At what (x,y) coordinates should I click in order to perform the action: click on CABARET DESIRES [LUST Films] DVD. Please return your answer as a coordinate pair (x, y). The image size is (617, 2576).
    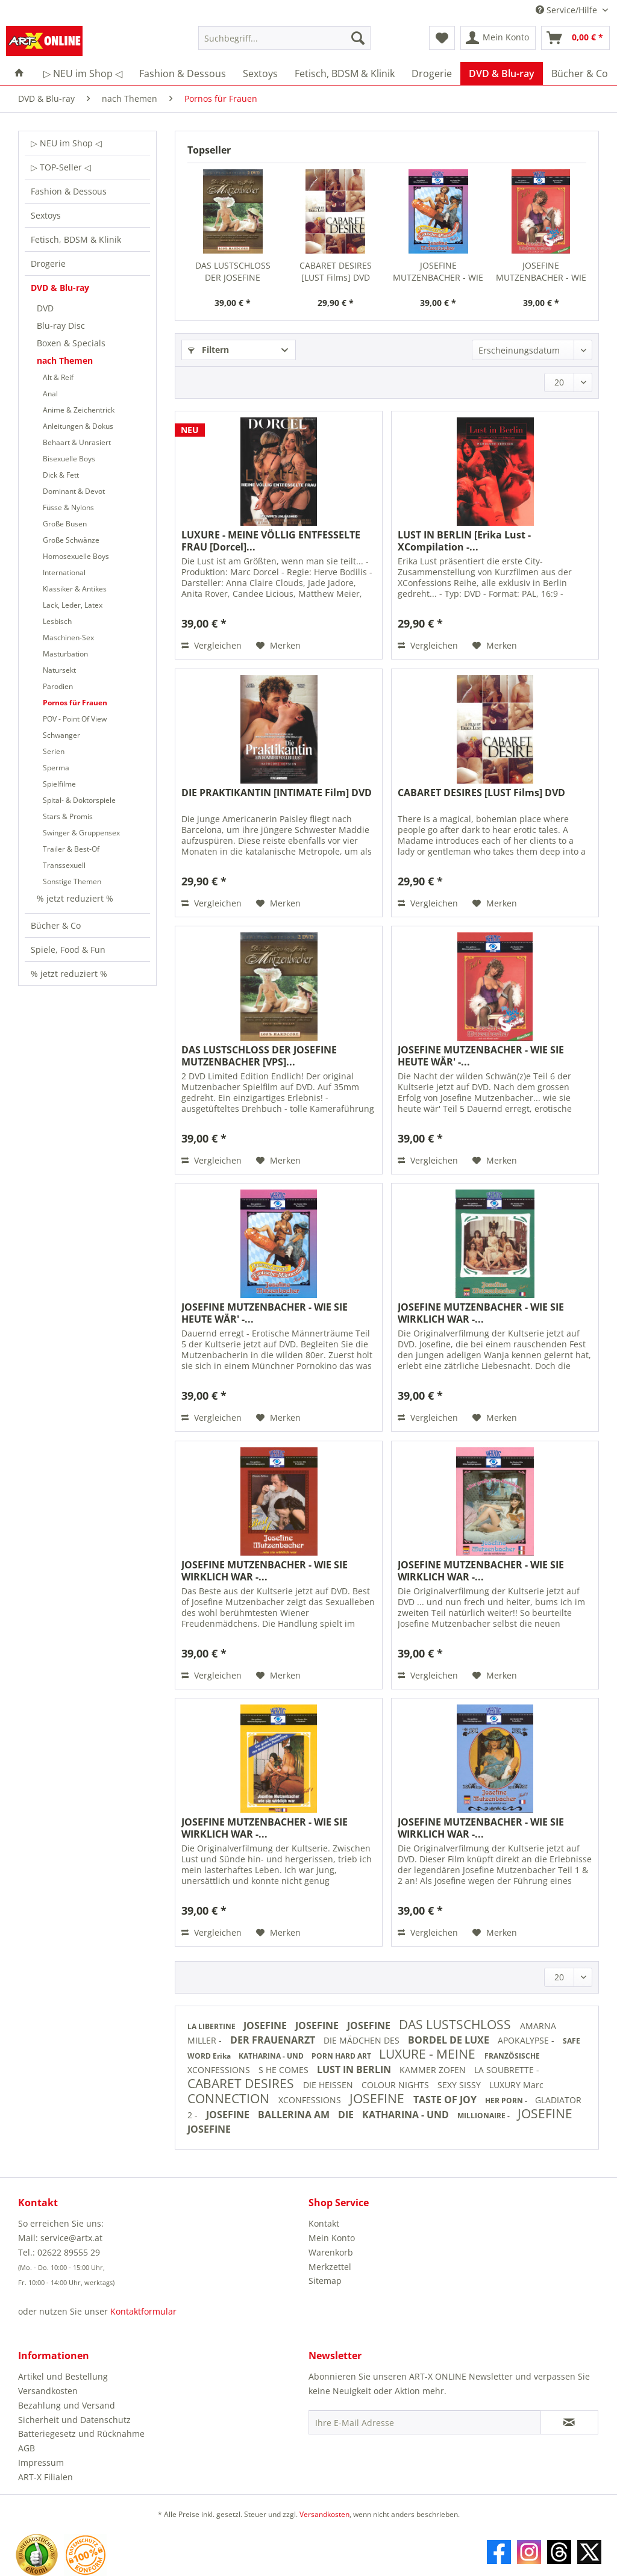
    Looking at the image, I should click on (335, 271).